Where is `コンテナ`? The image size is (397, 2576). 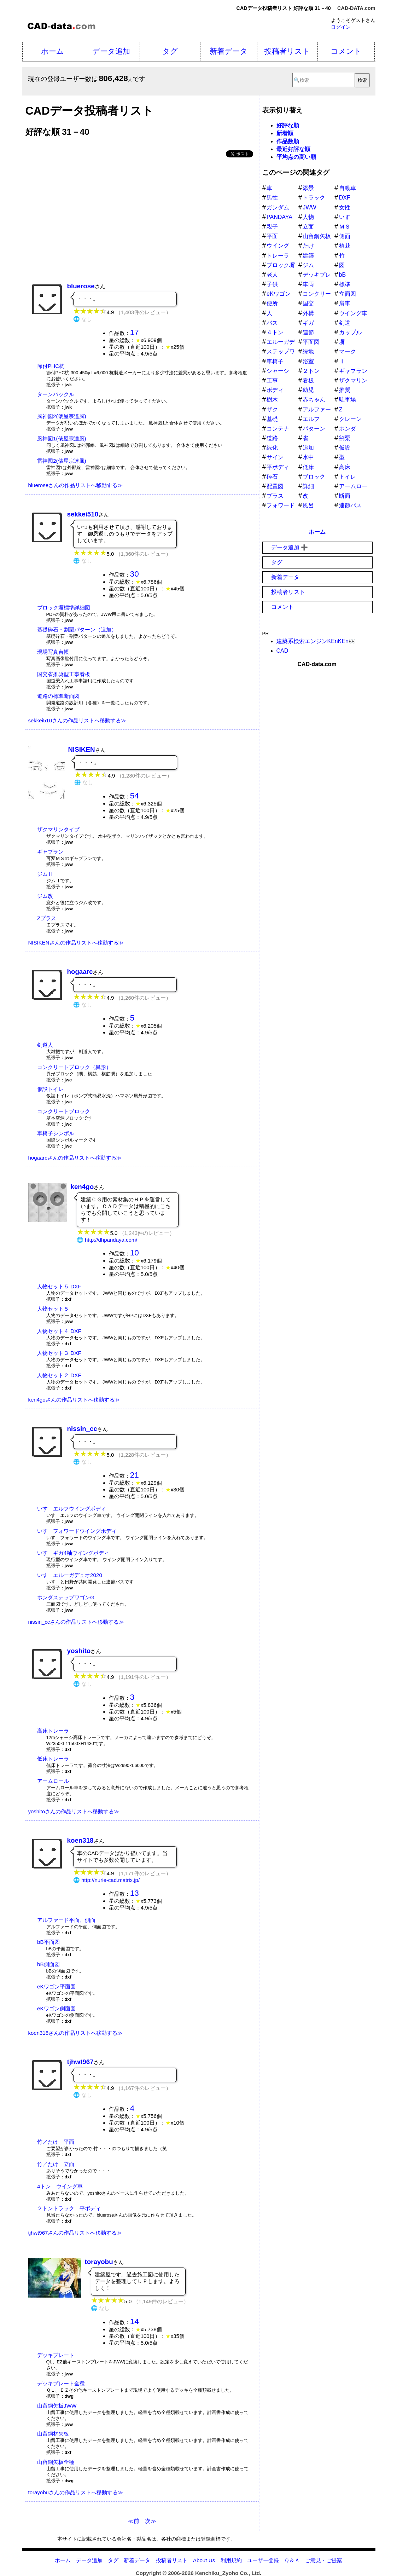 コンテナ is located at coordinates (278, 429).